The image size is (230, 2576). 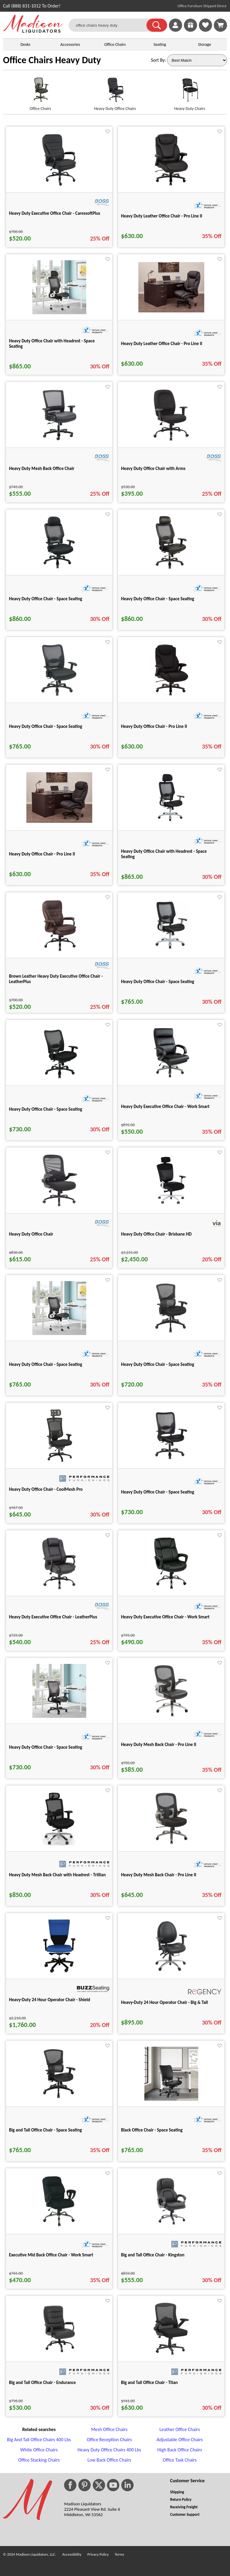 What do you see at coordinates (98, 2554) in the screenshot?
I see `Privacy Policy` at bounding box center [98, 2554].